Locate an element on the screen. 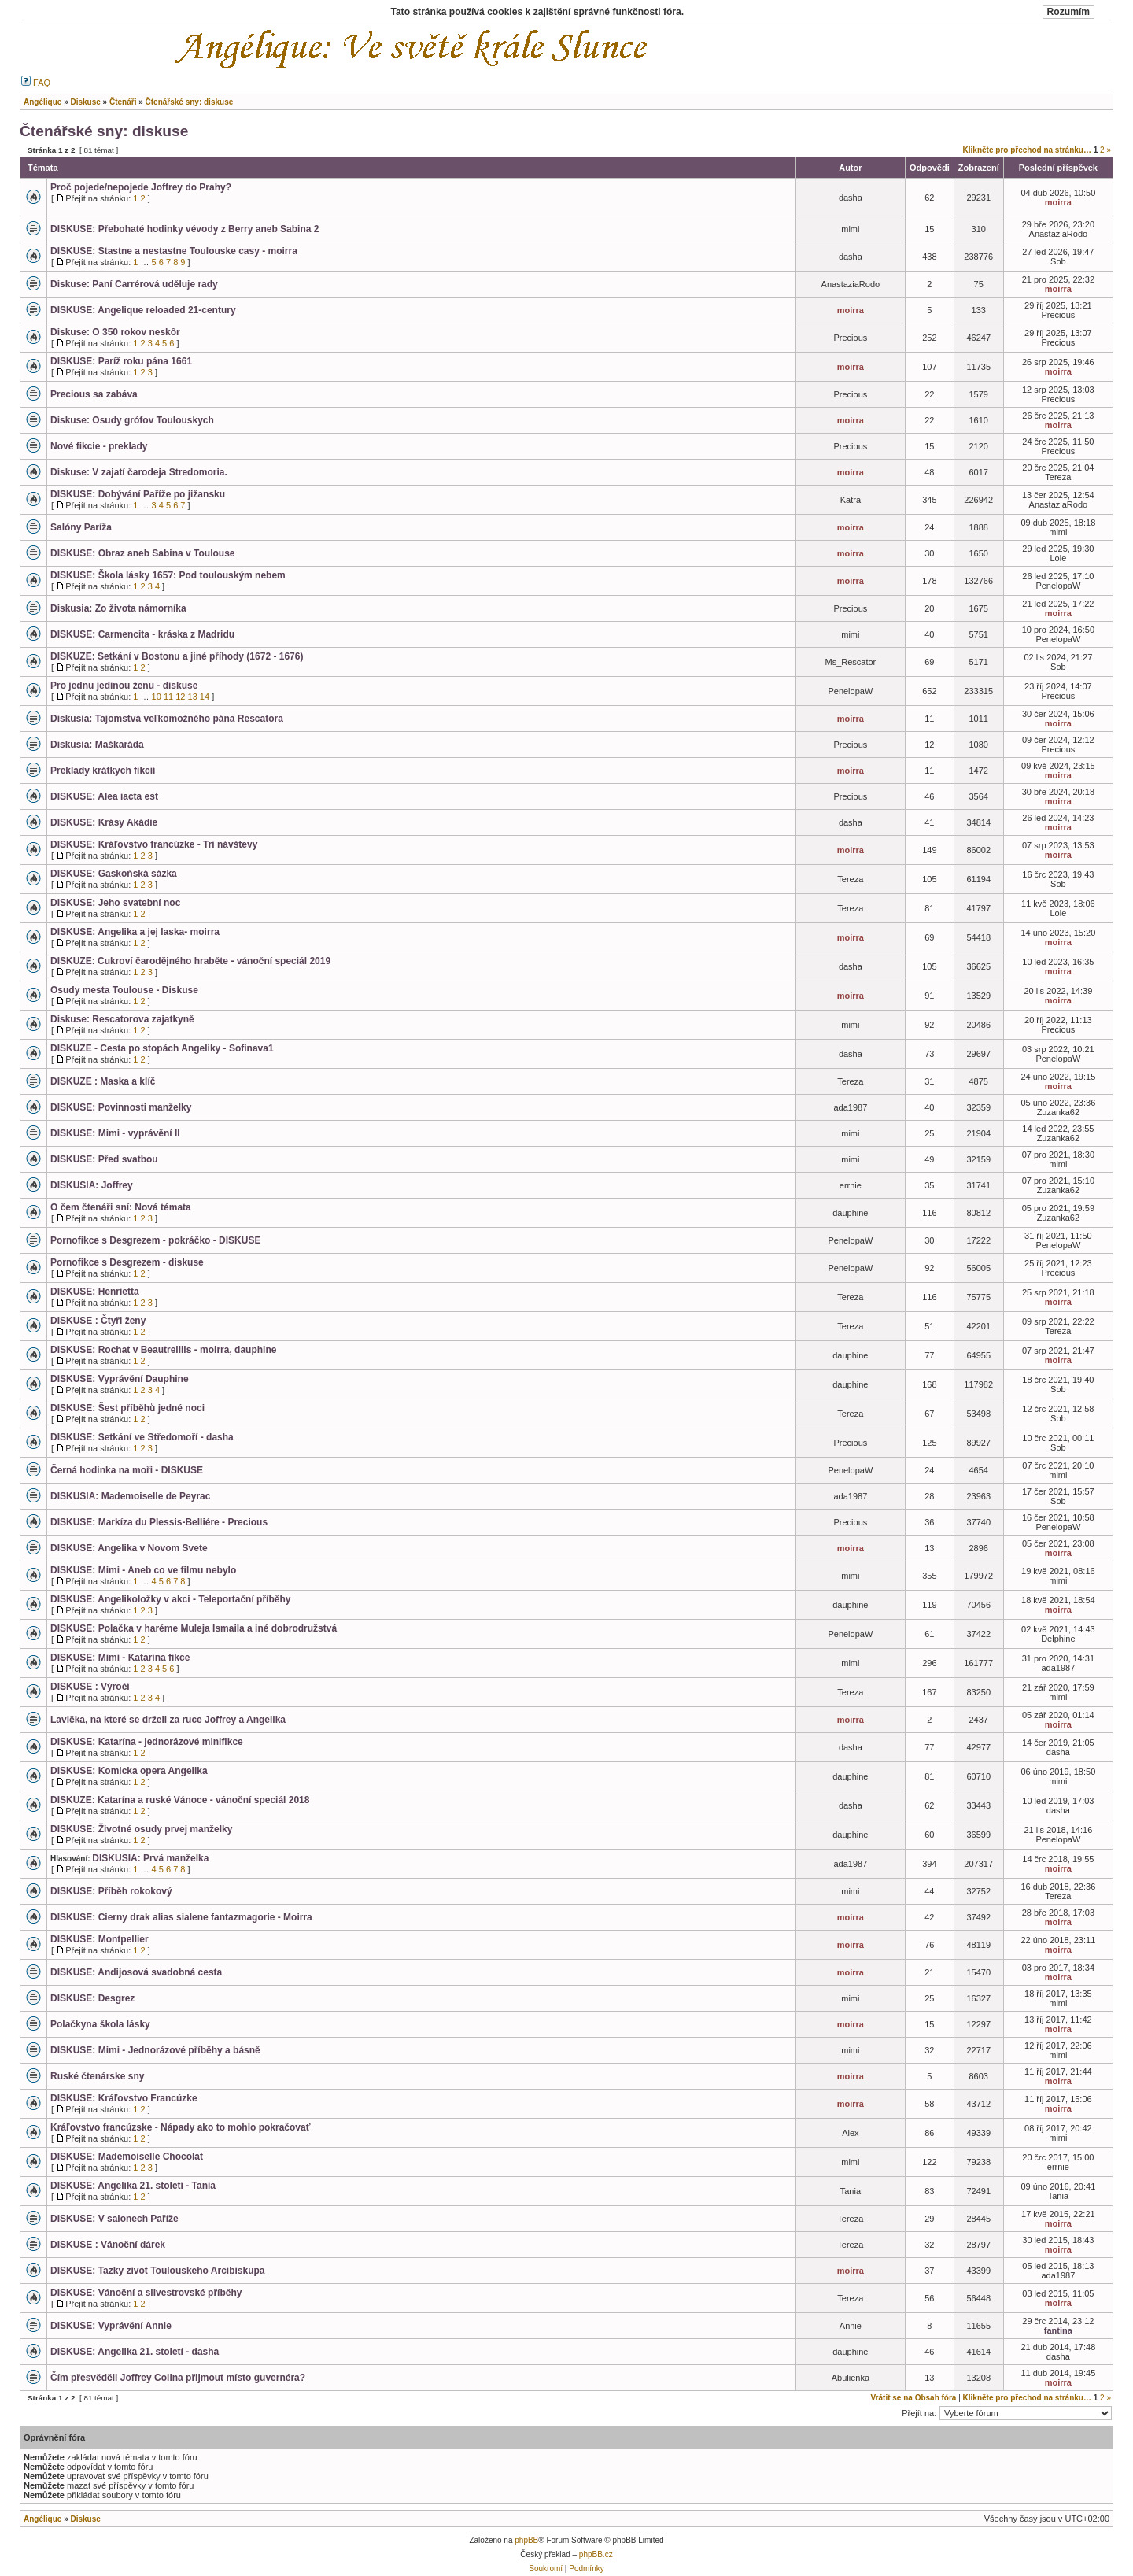 The width and height of the screenshot is (1133, 2576). DISKUSE: Carmencita - kráska z Madridu is located at coordinates (142, 634).